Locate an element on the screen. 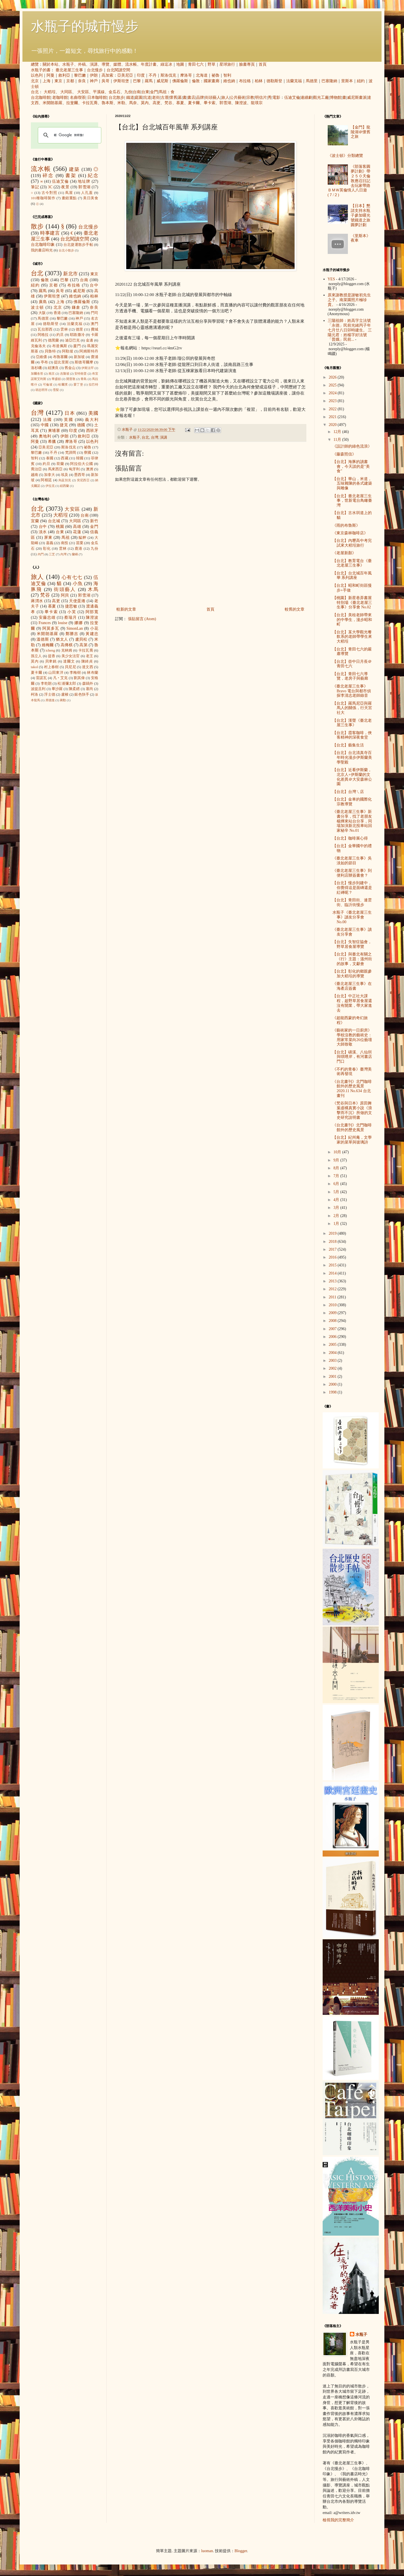  【台北】藝集生活 is located at coordinates (348, 745).